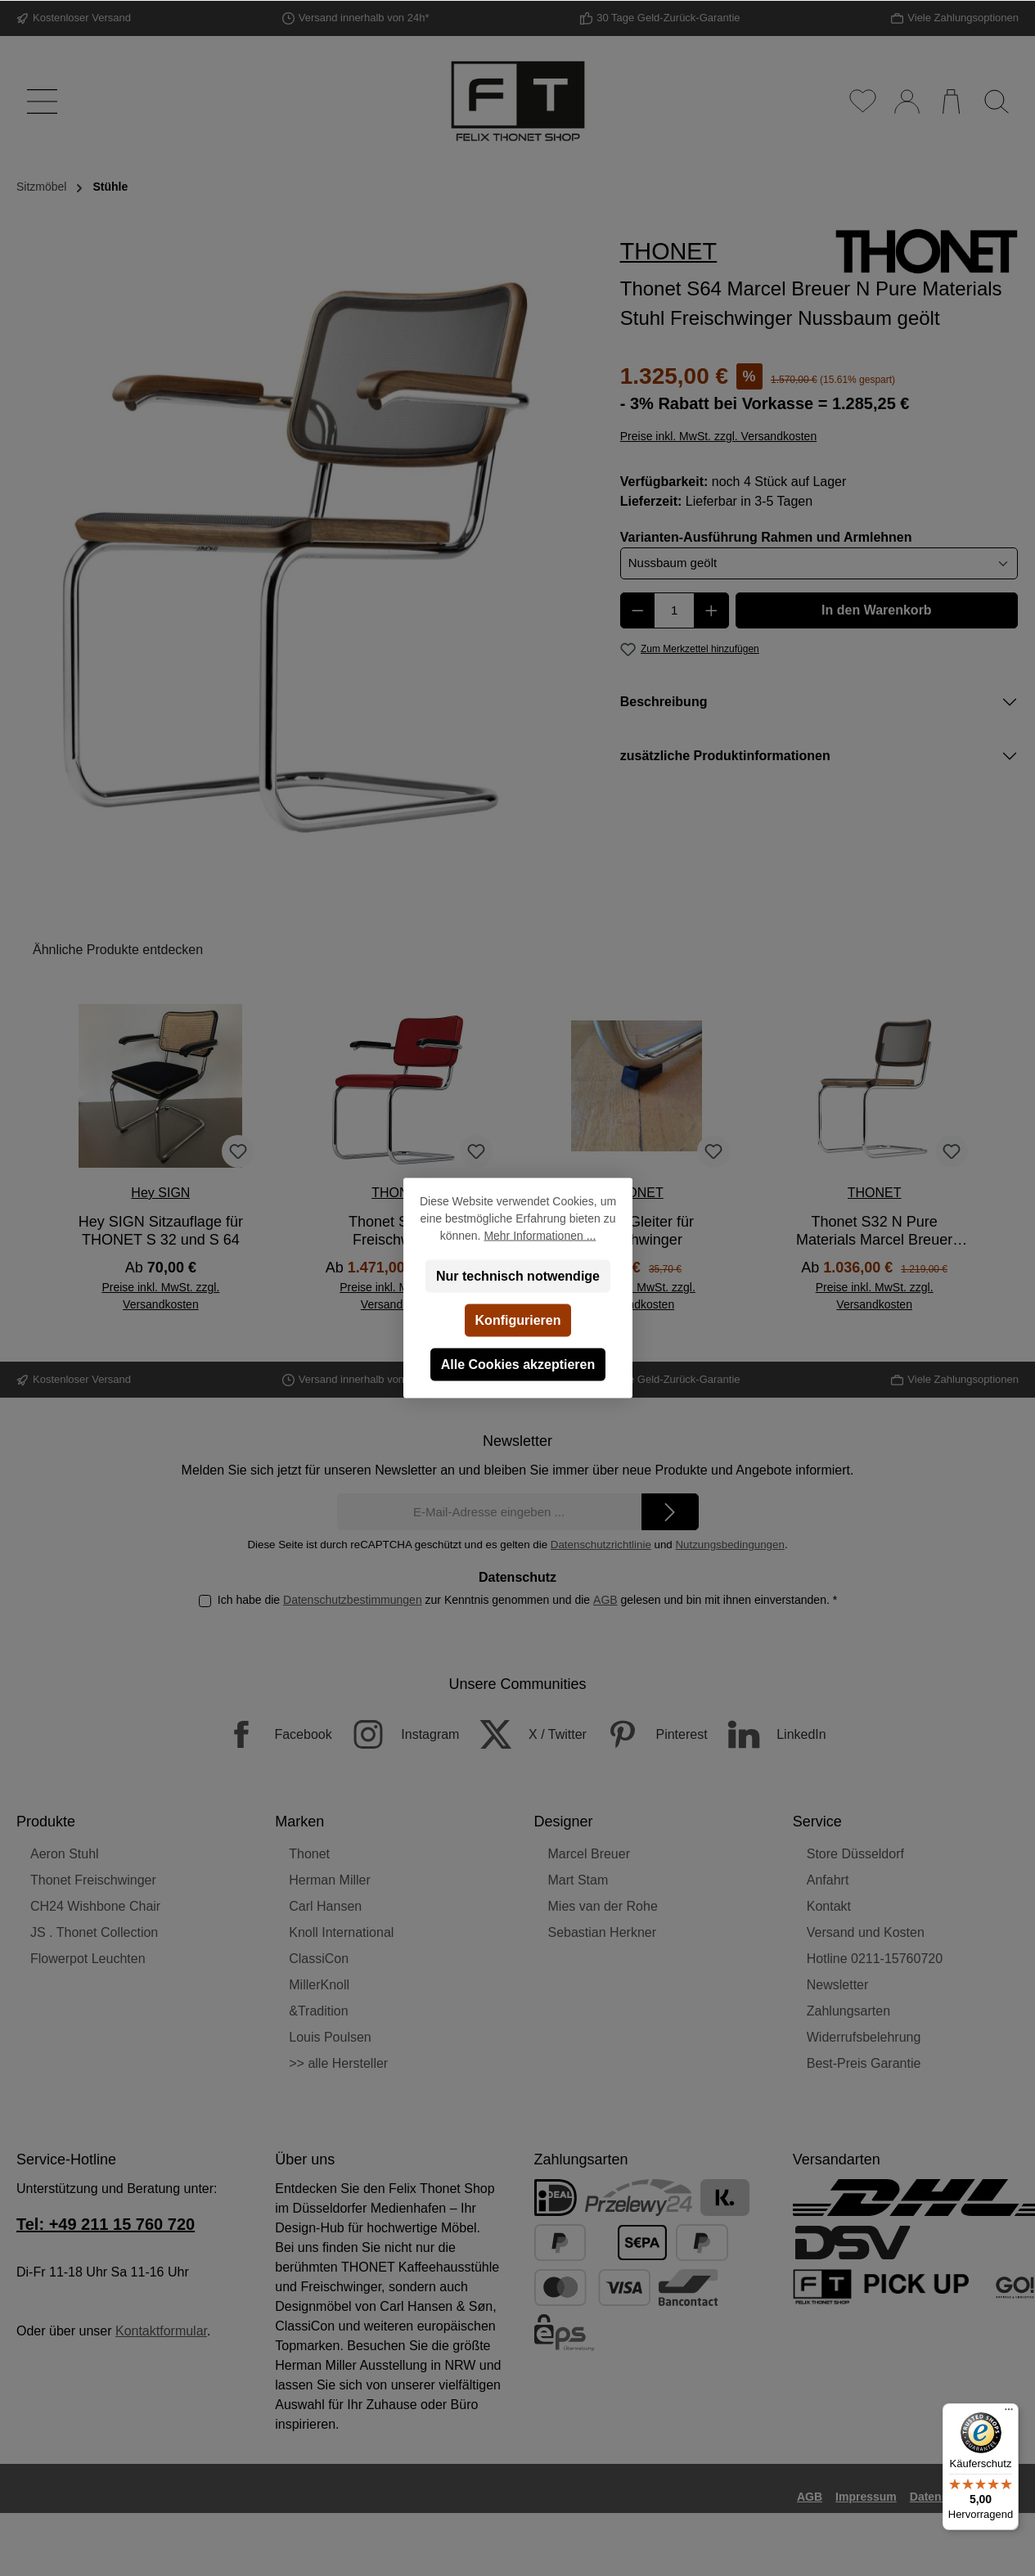 Image resolution: width=1035 pixels, height=2576 pixels. I want to click on Kontaktformular, so click(161, 2331).